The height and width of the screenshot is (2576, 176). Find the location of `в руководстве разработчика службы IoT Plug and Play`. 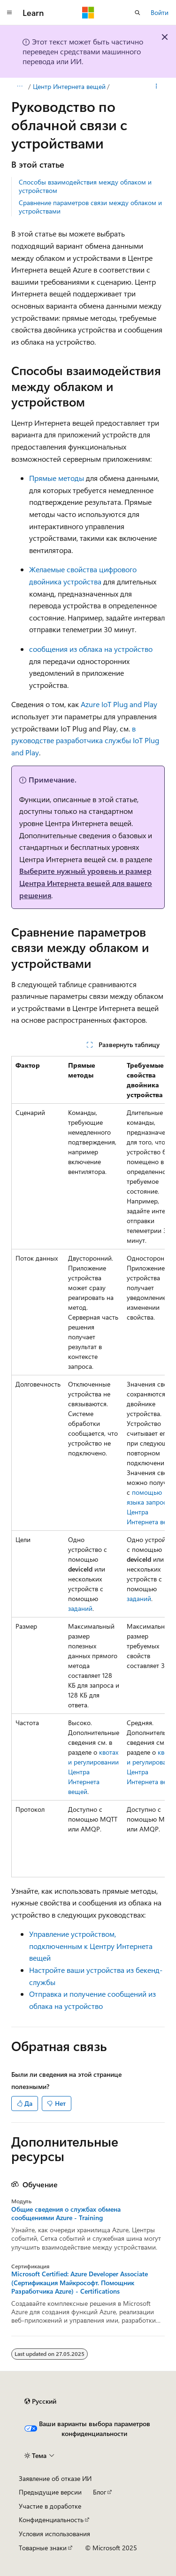

в руководстве разработчика службы IoT Plug and Play is located at coordinates (85, 740).